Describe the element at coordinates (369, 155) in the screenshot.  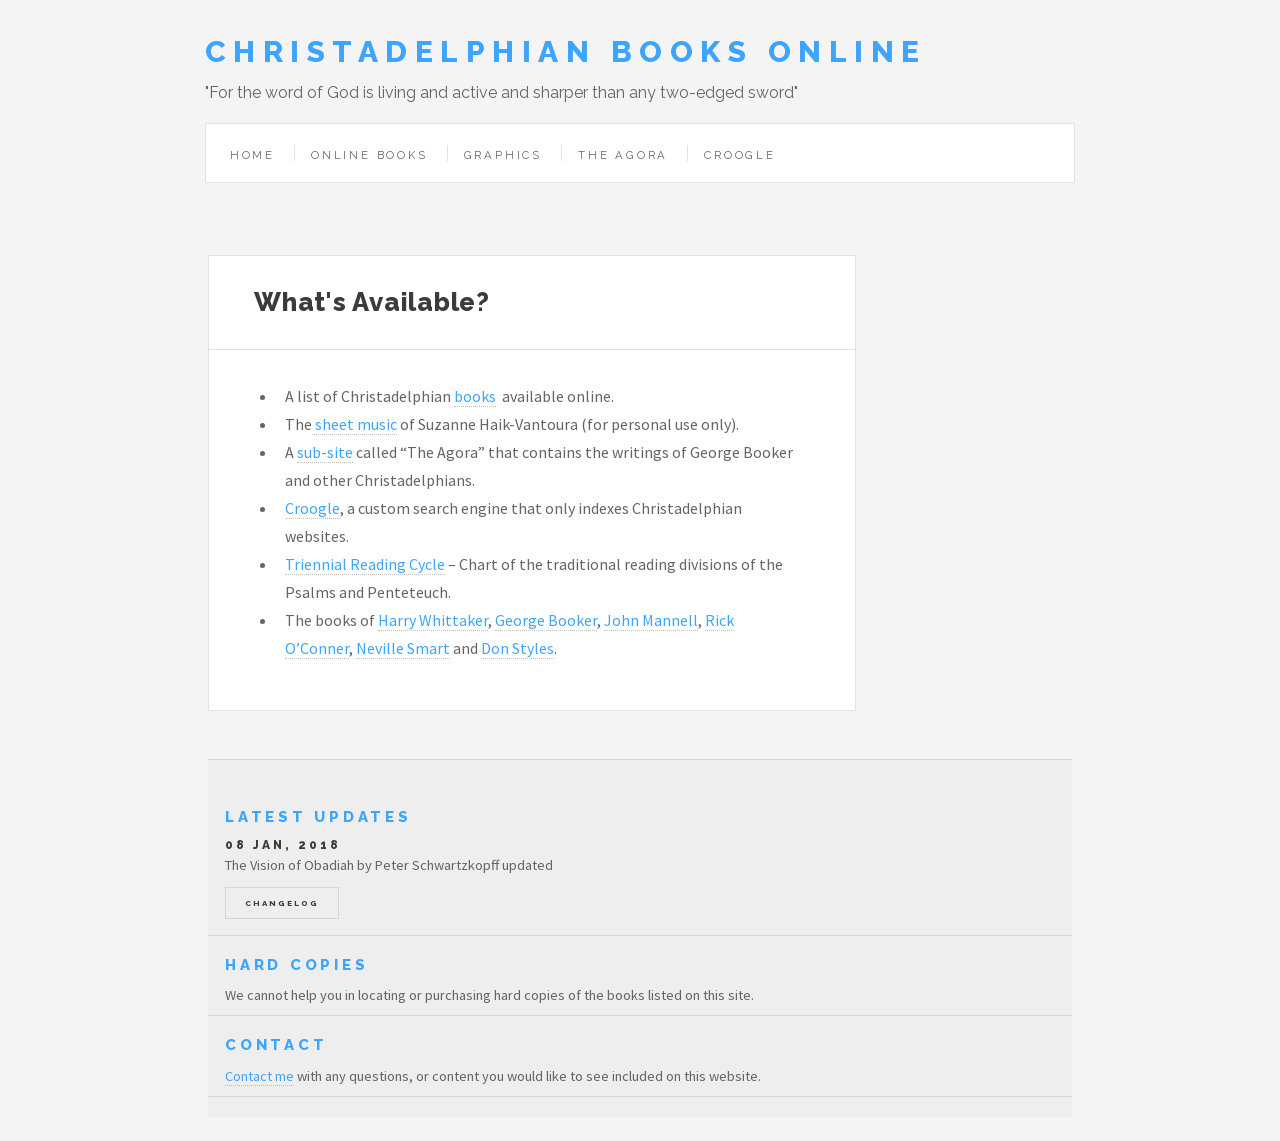
I see `Online Books` at that location.